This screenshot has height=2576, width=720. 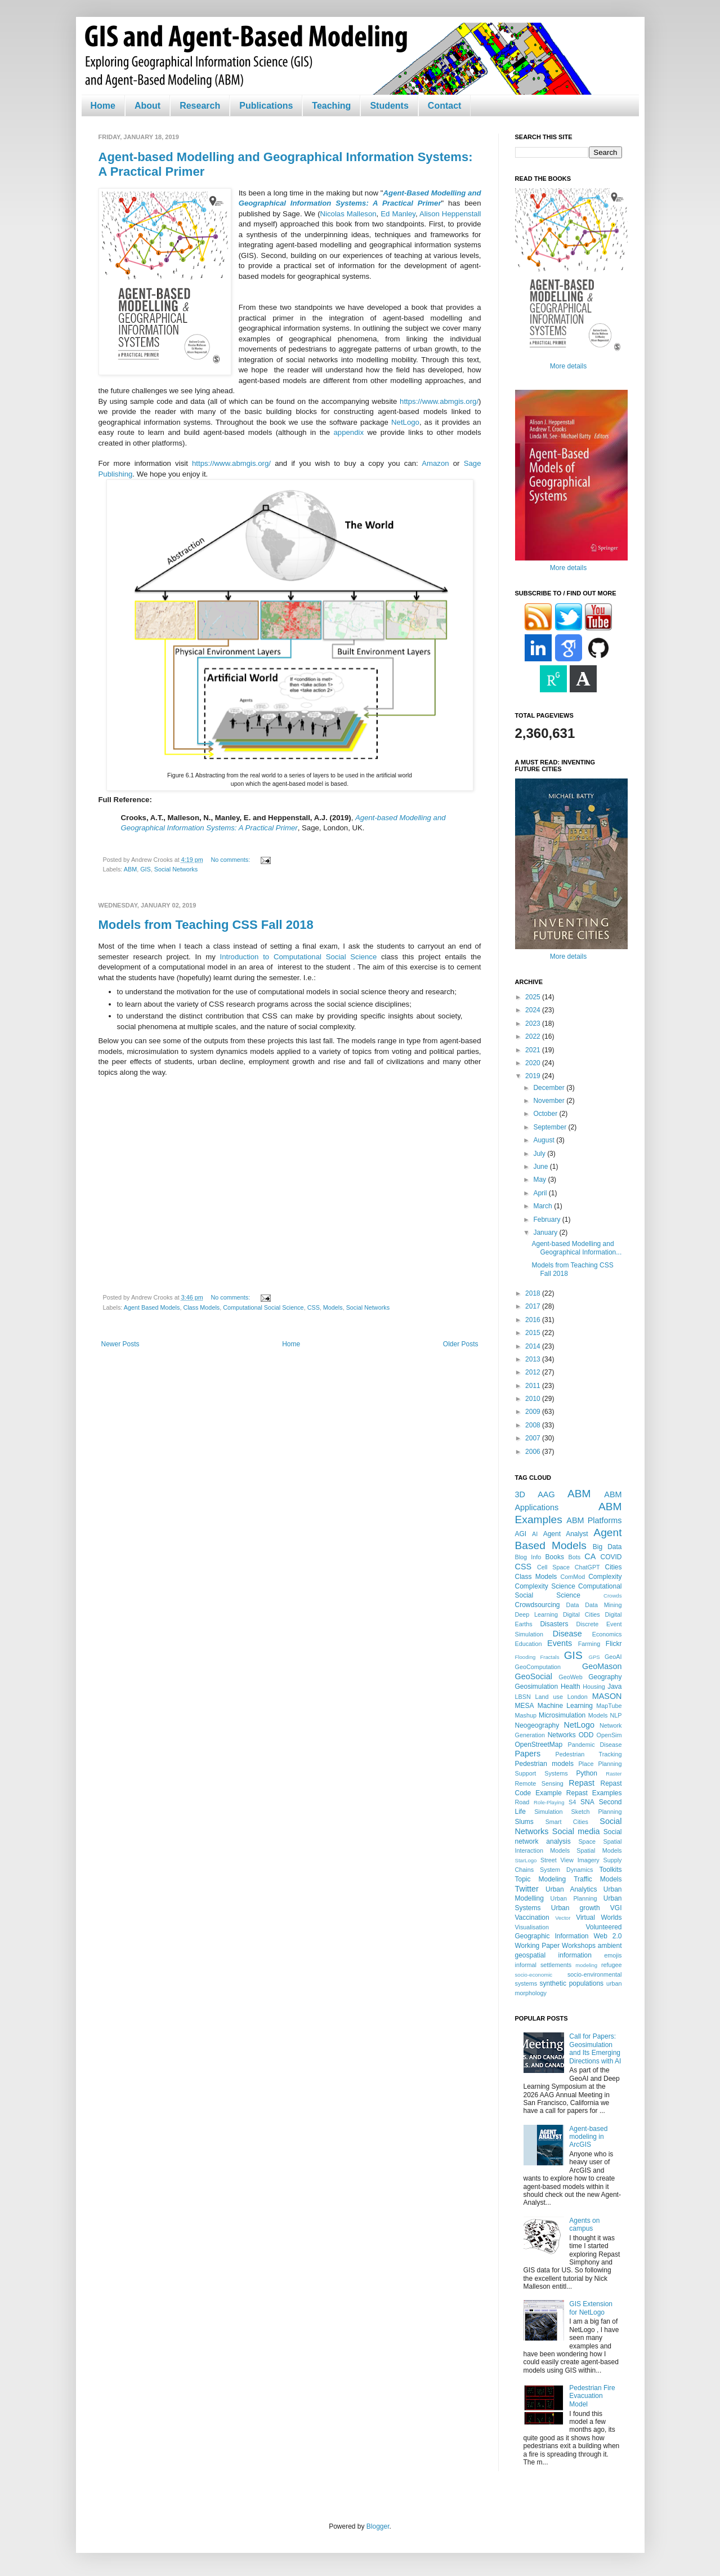 What do you see at coordinates (548, 1811) in the screenshot?
I see `Simulation` at bounding box center [548, 1811].